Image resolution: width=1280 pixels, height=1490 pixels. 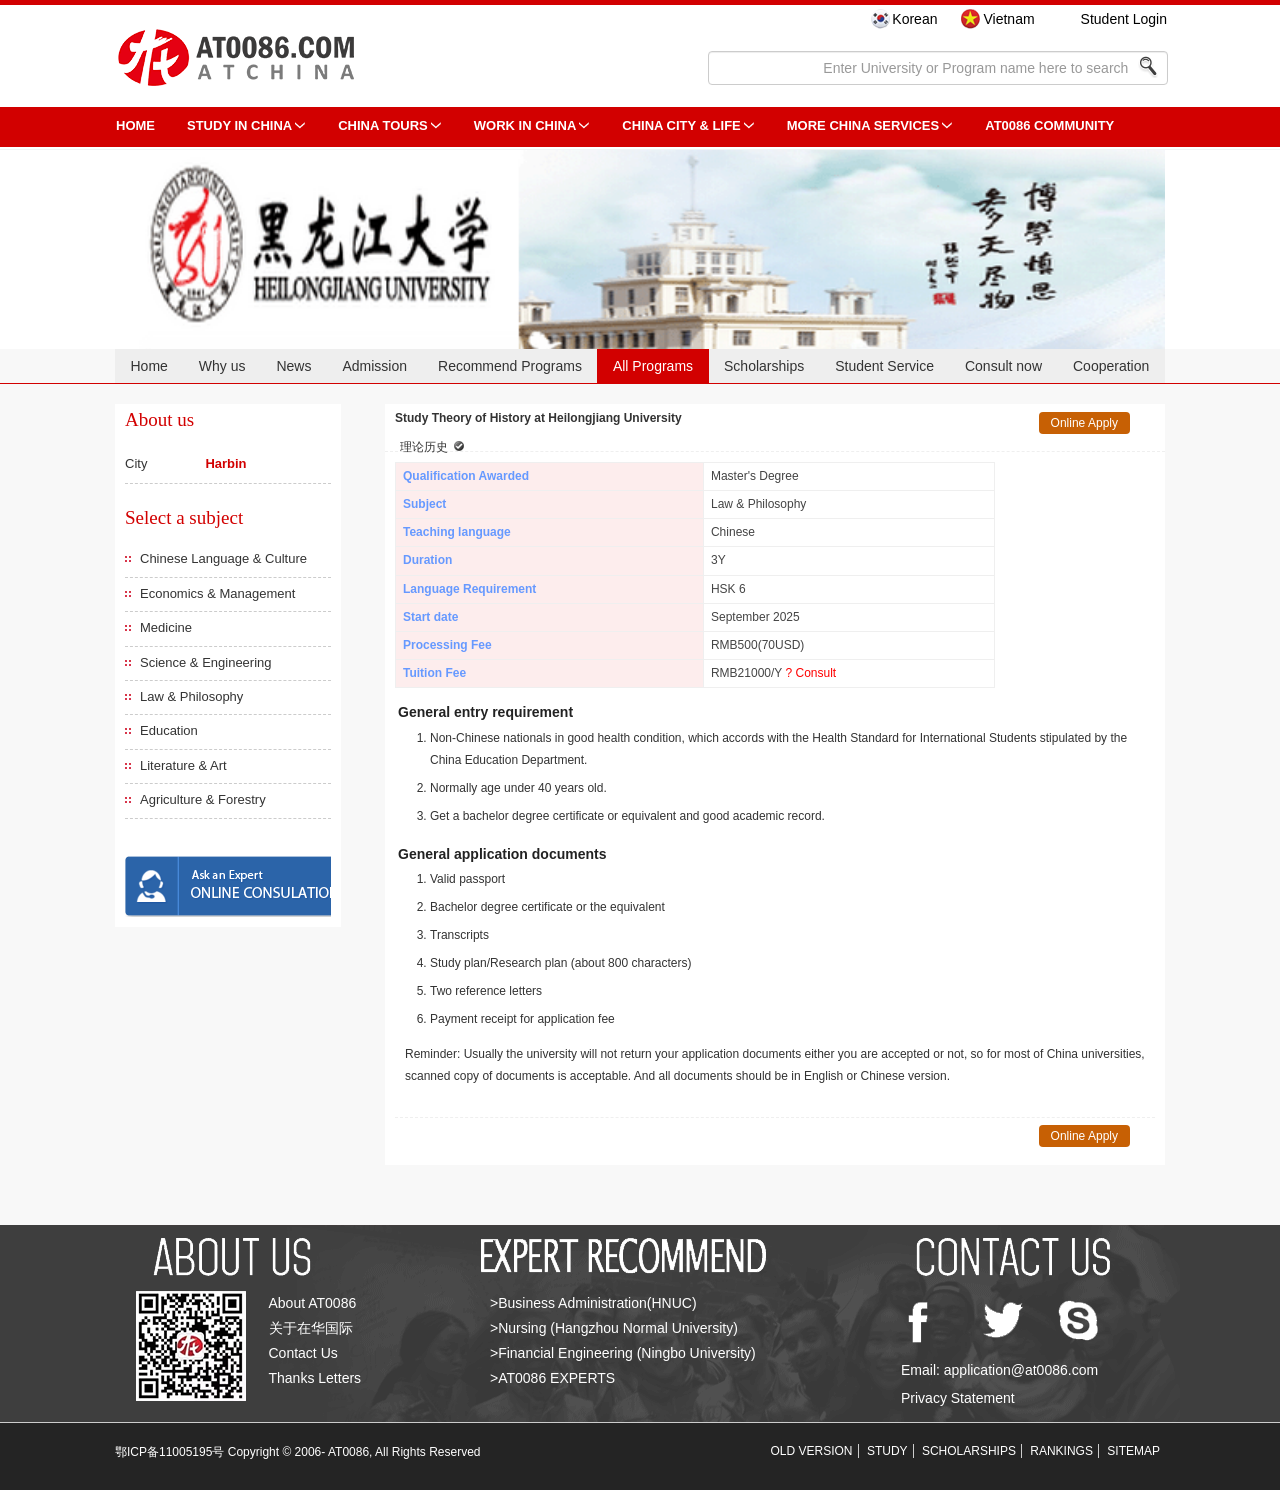 I want to click on STUDY, so click(x=887, y=1451).